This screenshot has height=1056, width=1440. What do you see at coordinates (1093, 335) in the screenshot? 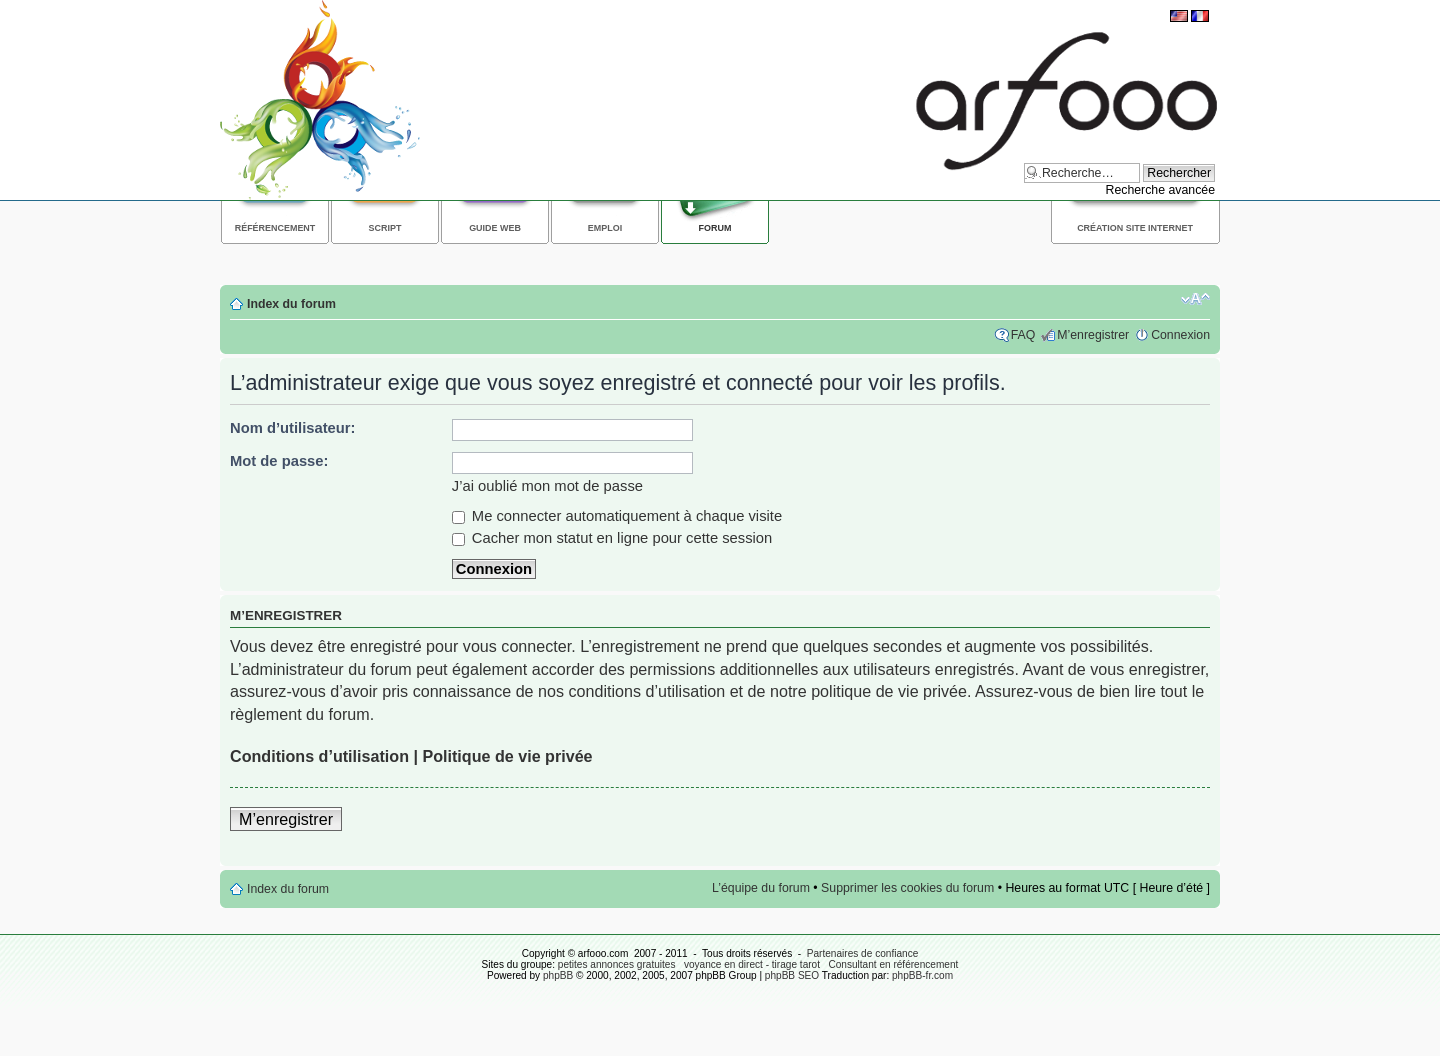
I see `M’enregistrer` at bounding box center [1093, 335].